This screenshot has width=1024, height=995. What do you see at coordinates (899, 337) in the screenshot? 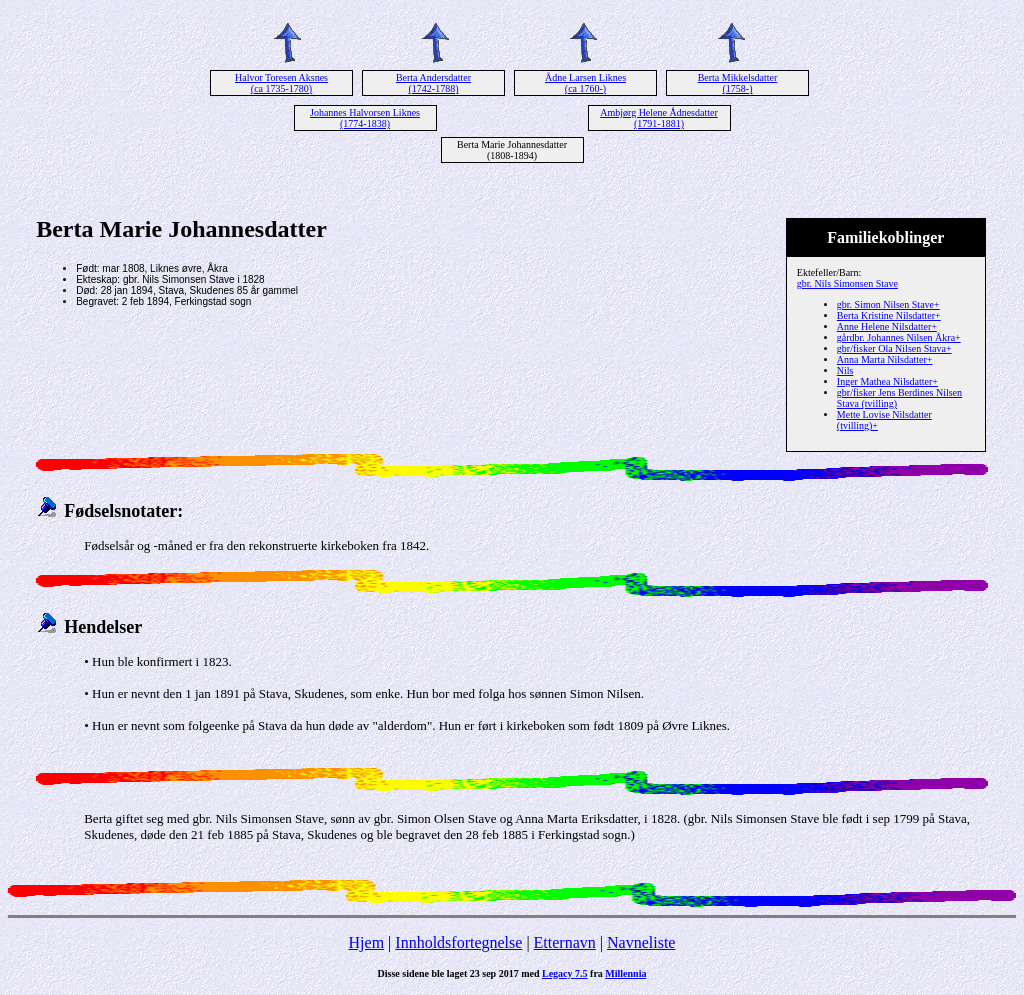
I see `gårdbr. Johannes Nilsen Åkra+` at bounding box center [899, 337].